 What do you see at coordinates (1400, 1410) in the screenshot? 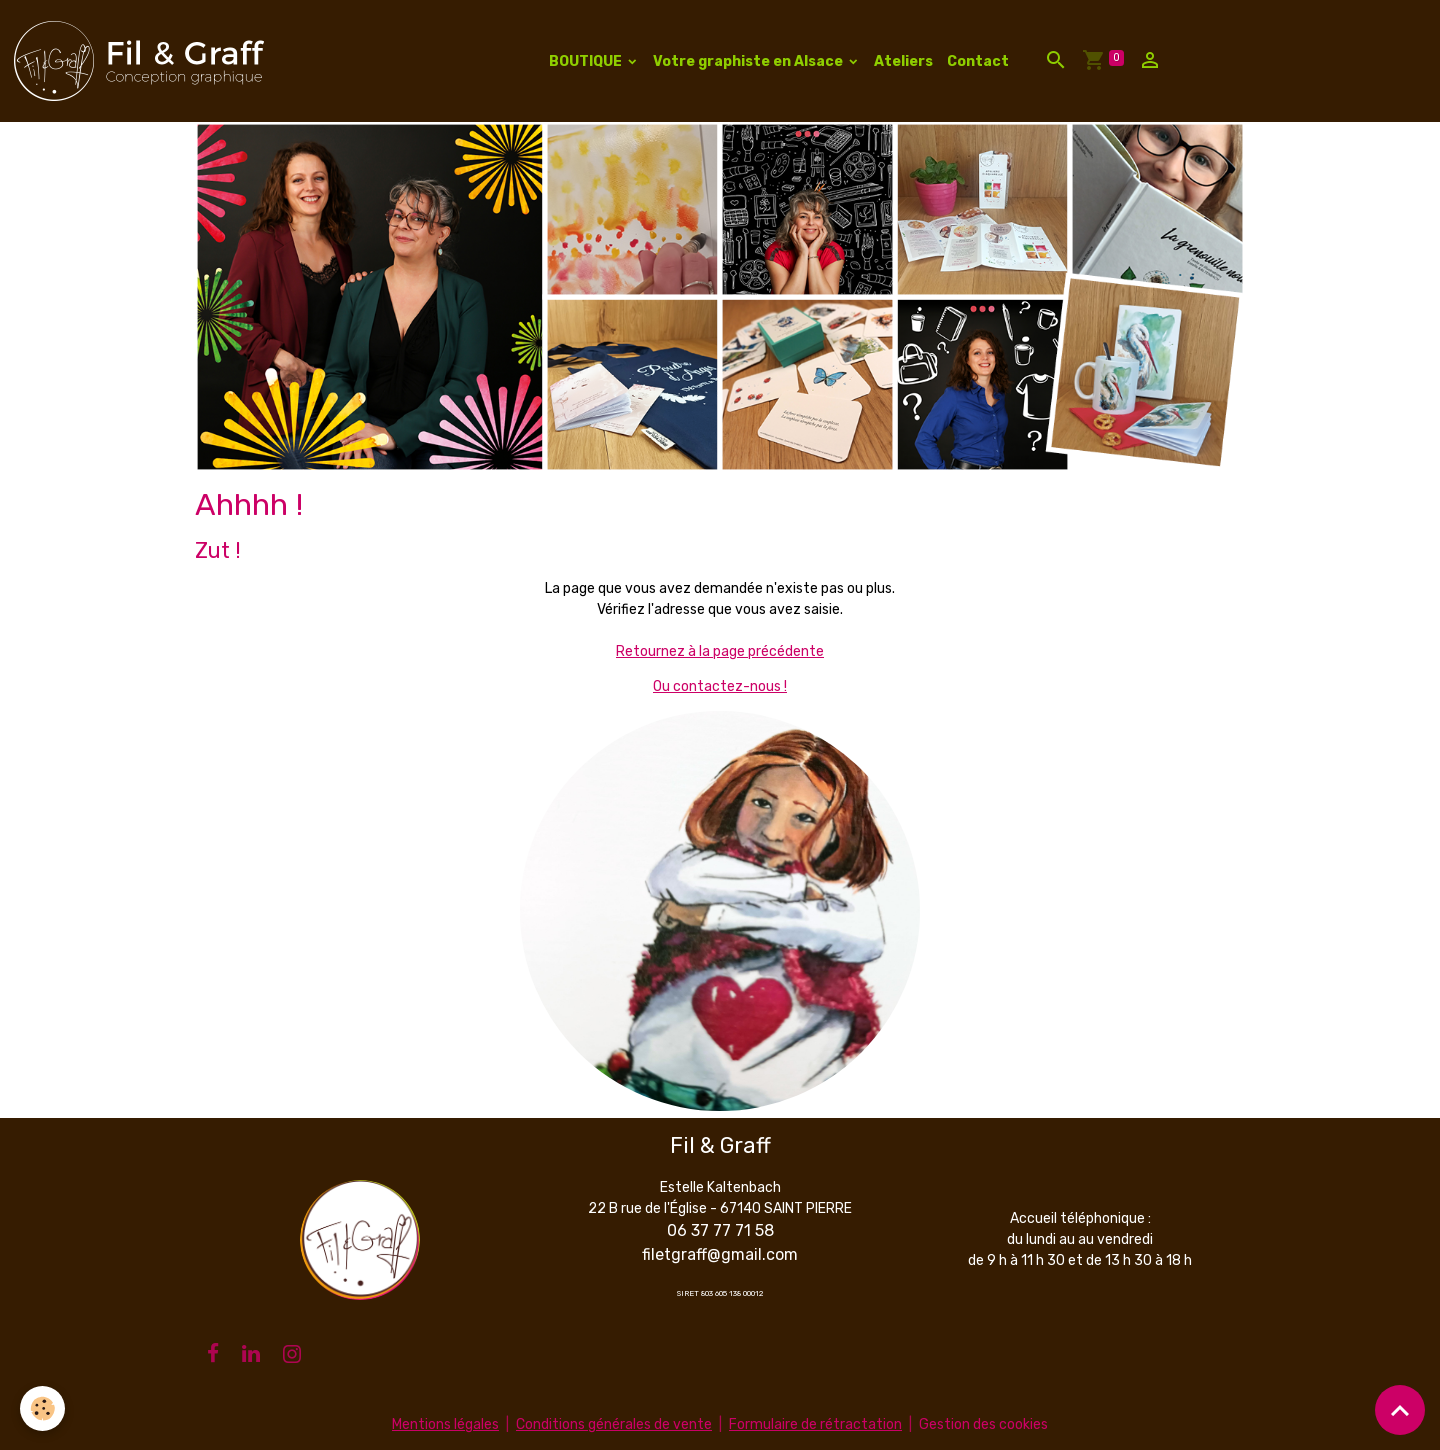
I see `[Scroll top]` at bounding box center [1400, 1410].